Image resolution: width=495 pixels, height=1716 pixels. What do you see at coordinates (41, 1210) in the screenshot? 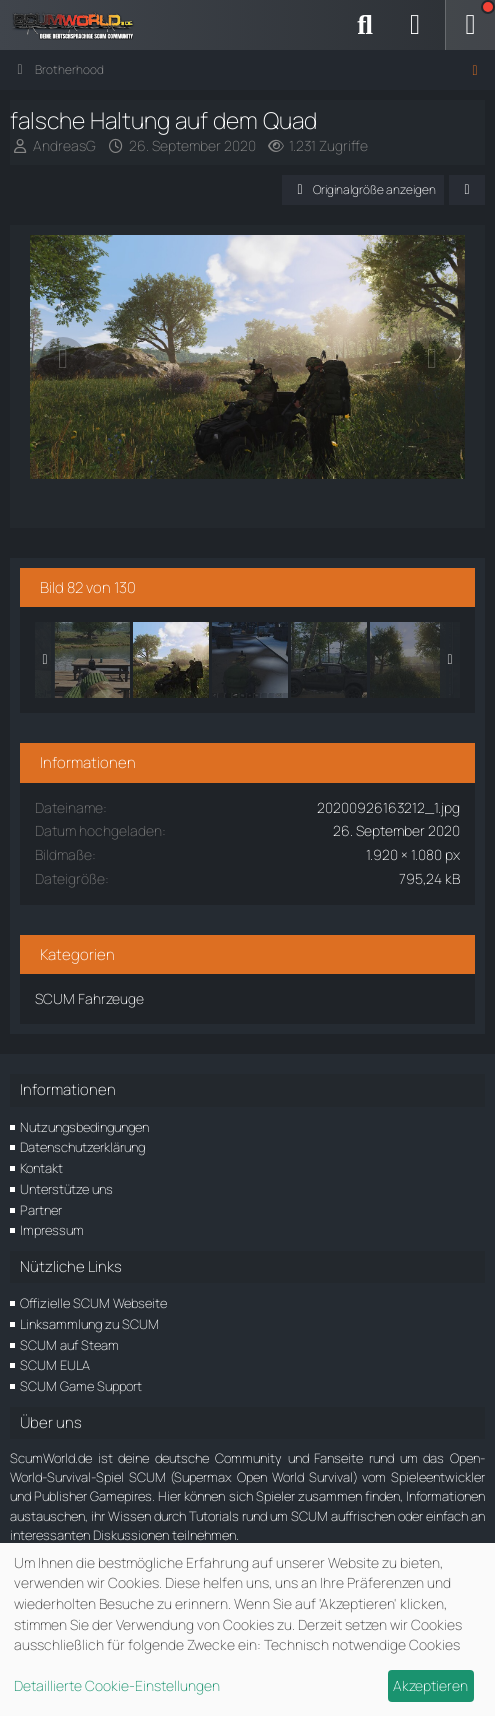
I see `Partner` at bounding box center [41, 1210].